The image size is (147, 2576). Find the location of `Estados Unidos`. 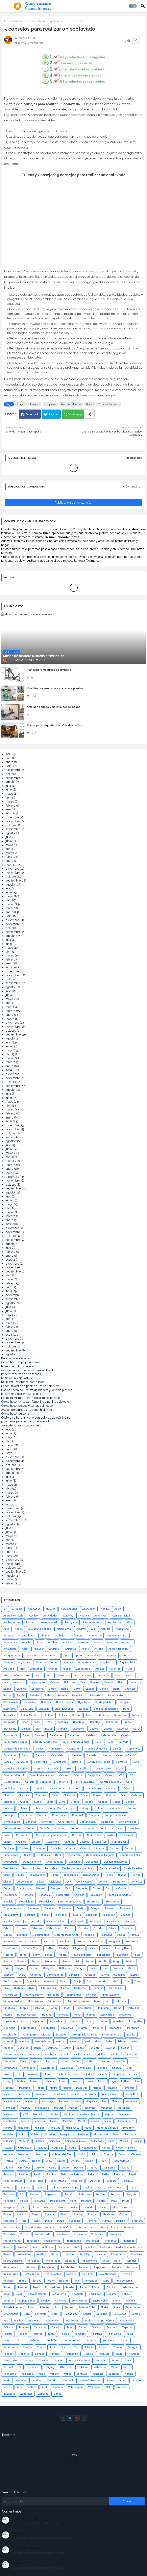

Estados Unidos is located at coordinates (56, 1921).